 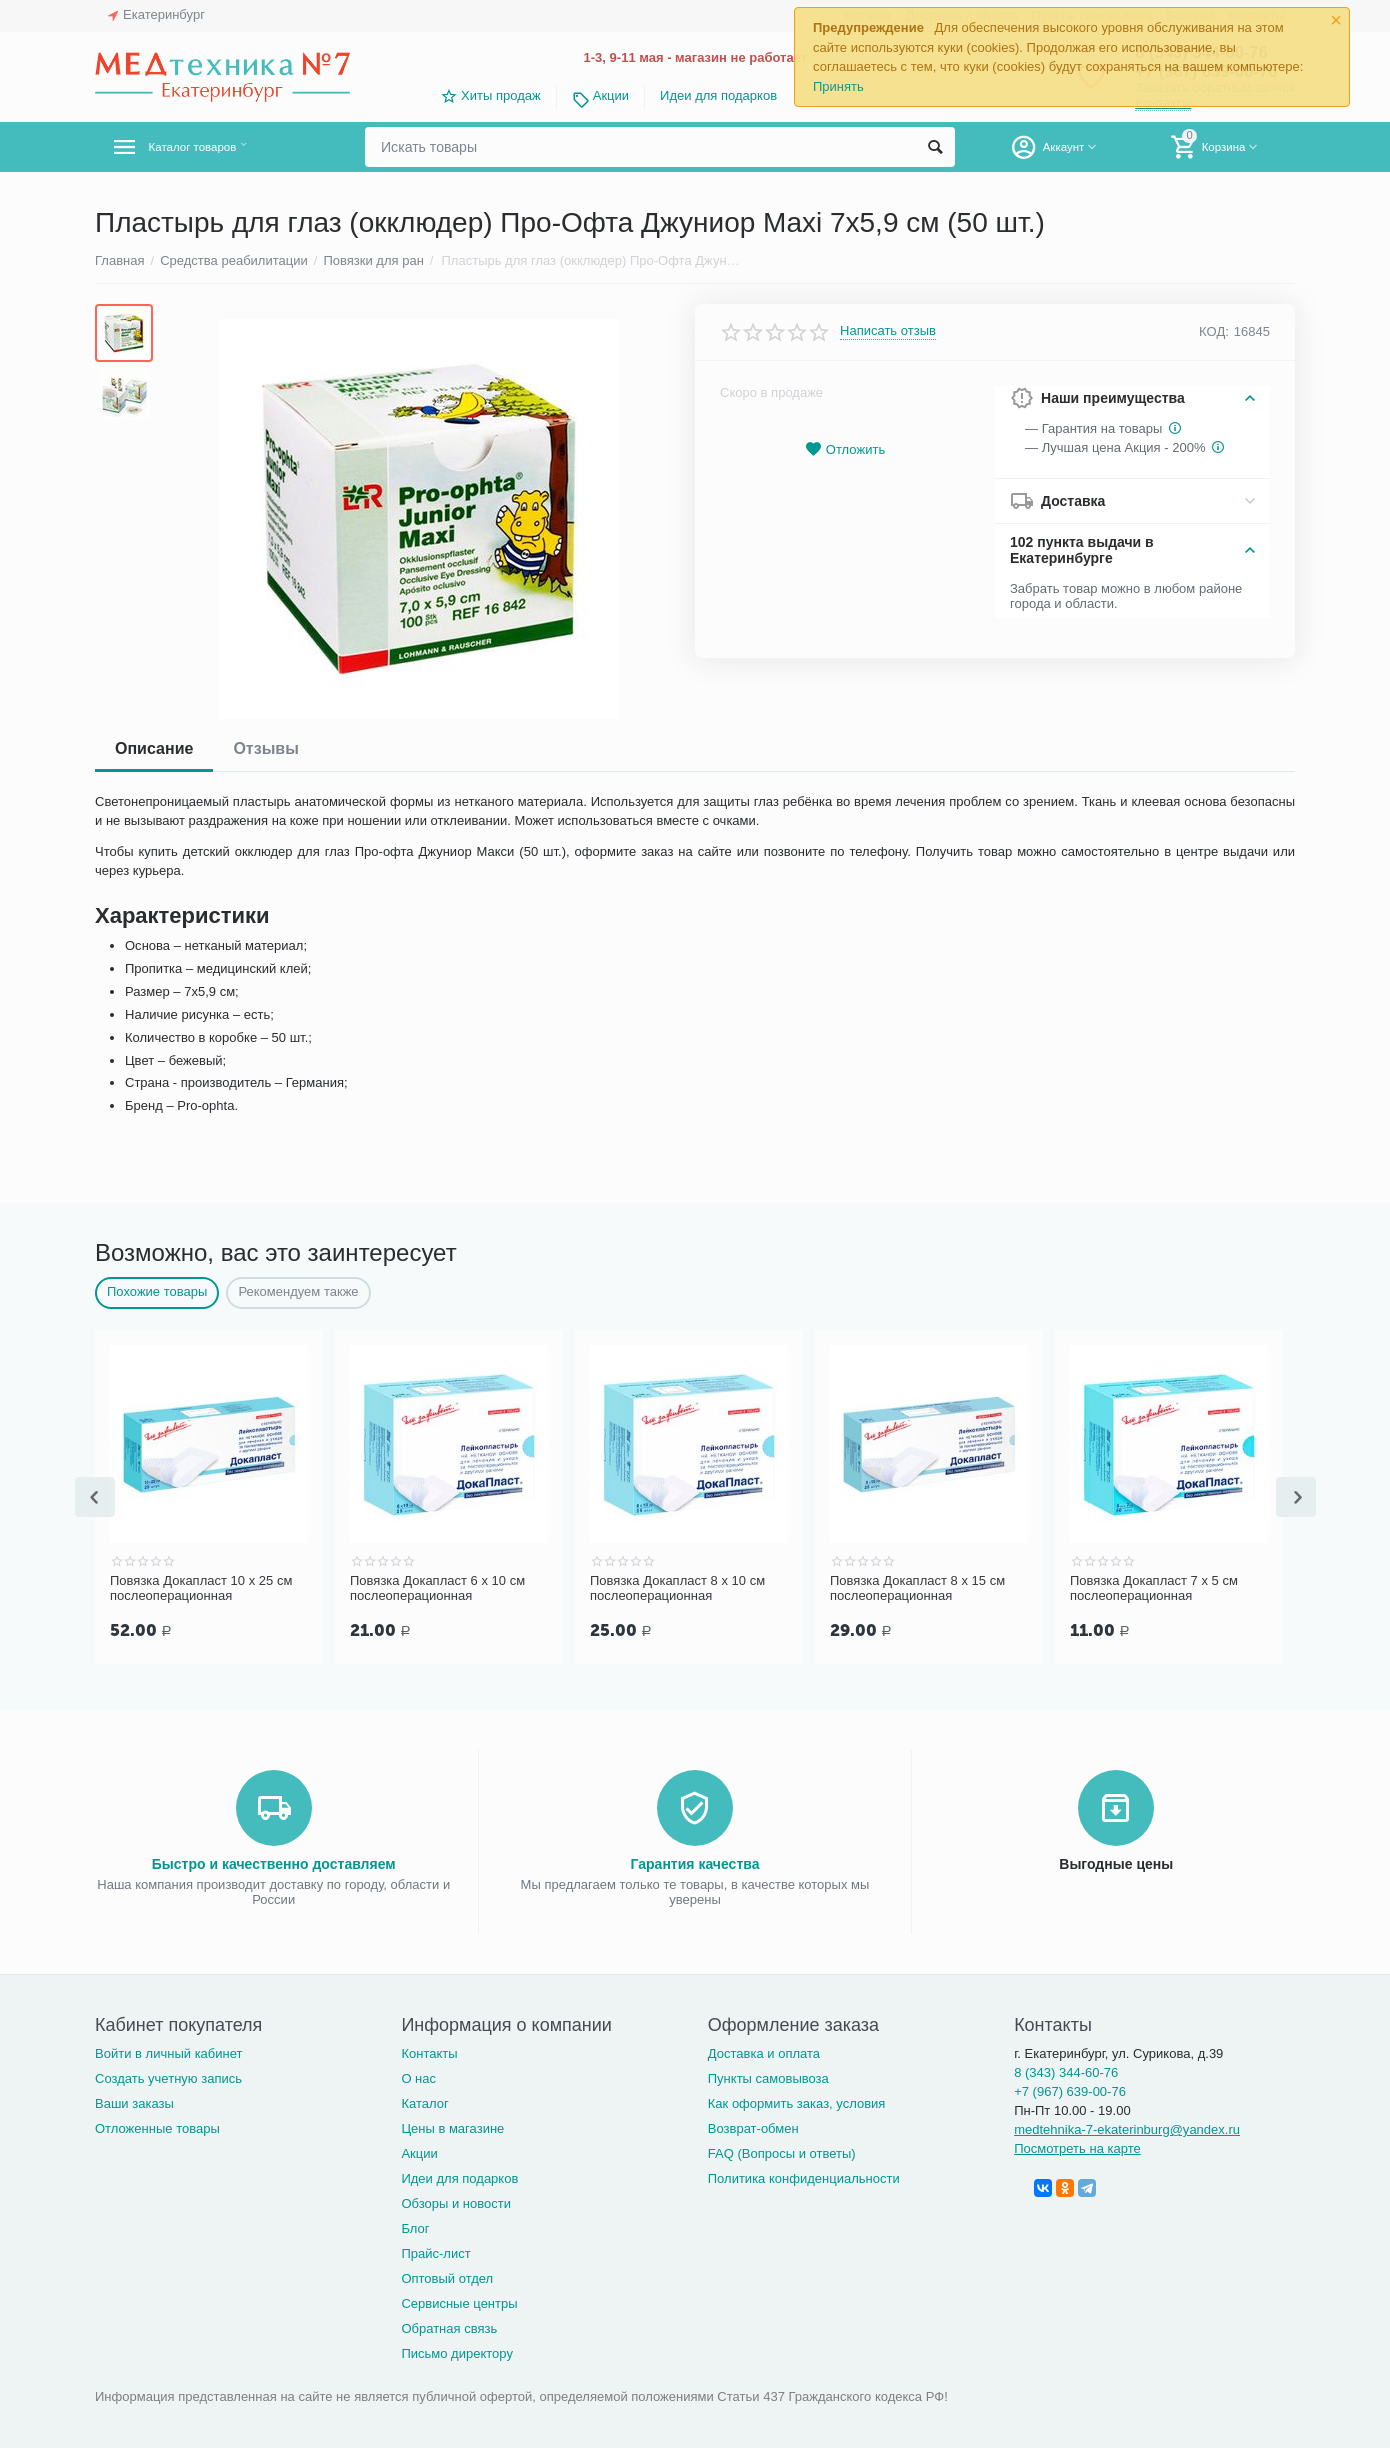 I want to click on О нас, so click(x=418, y=2076).